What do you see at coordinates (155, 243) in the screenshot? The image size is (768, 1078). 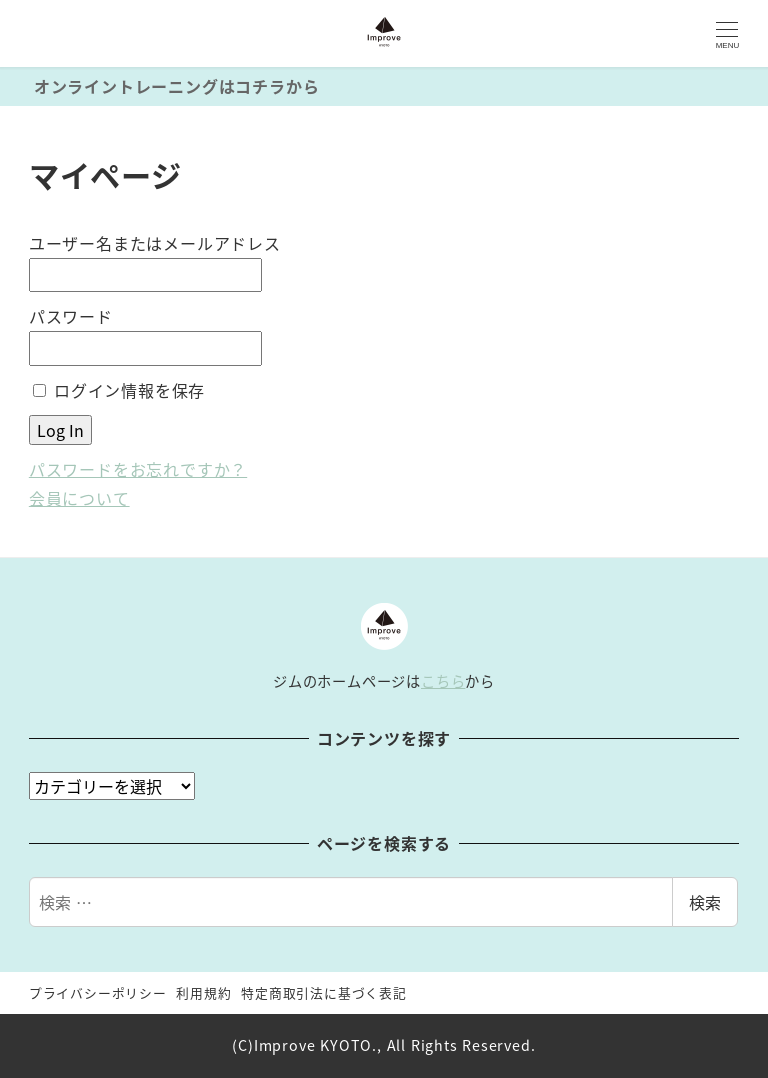 I see `ユーザー名またはメールアドレス` at bounding box center [155, 243].